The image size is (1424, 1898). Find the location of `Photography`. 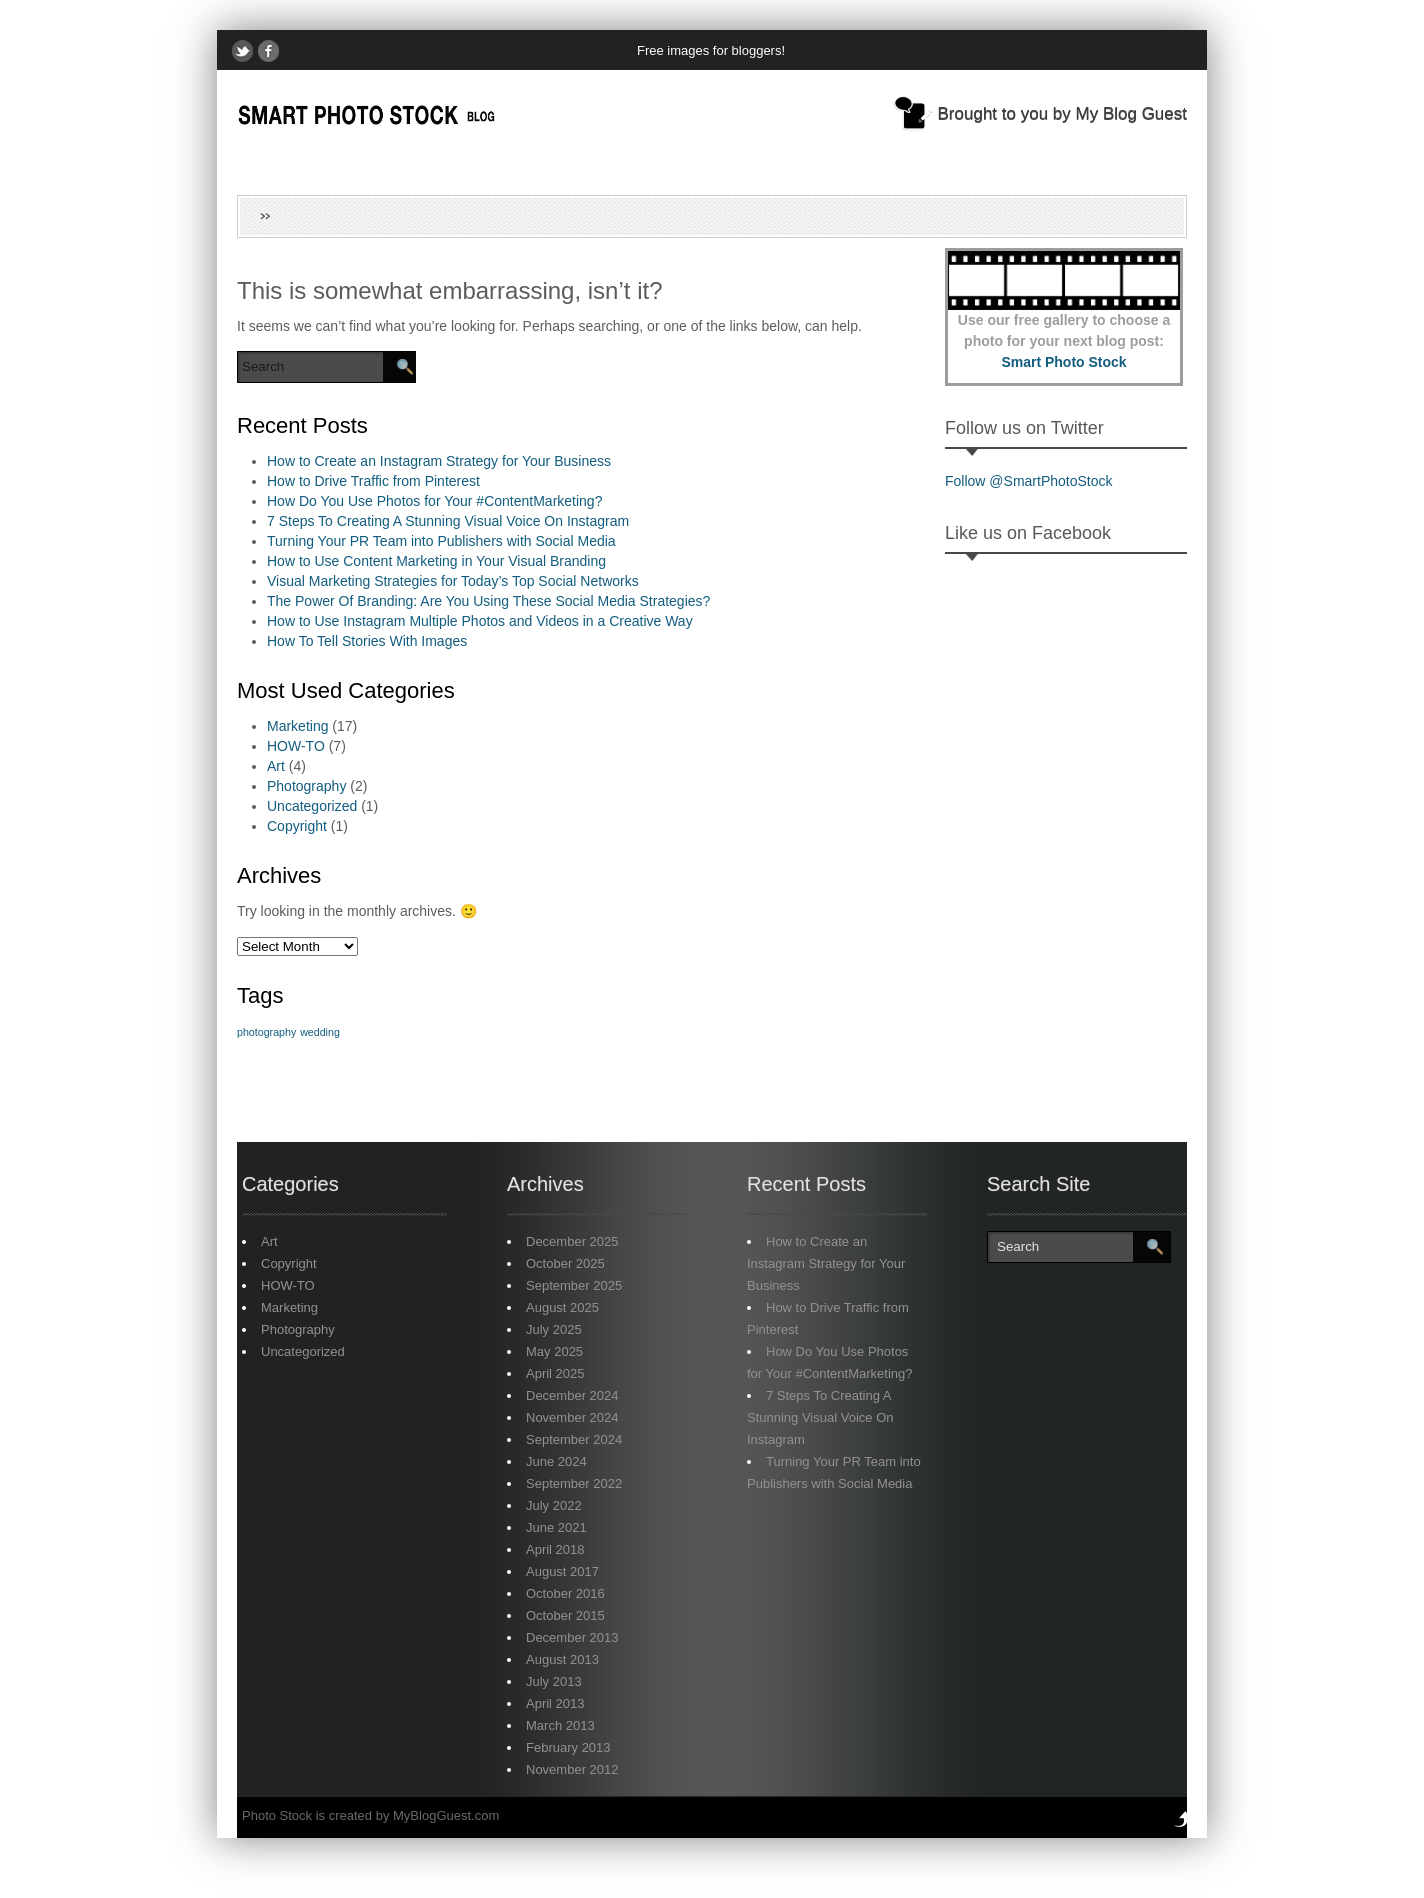

Photography is located at coordinates (306, 786).